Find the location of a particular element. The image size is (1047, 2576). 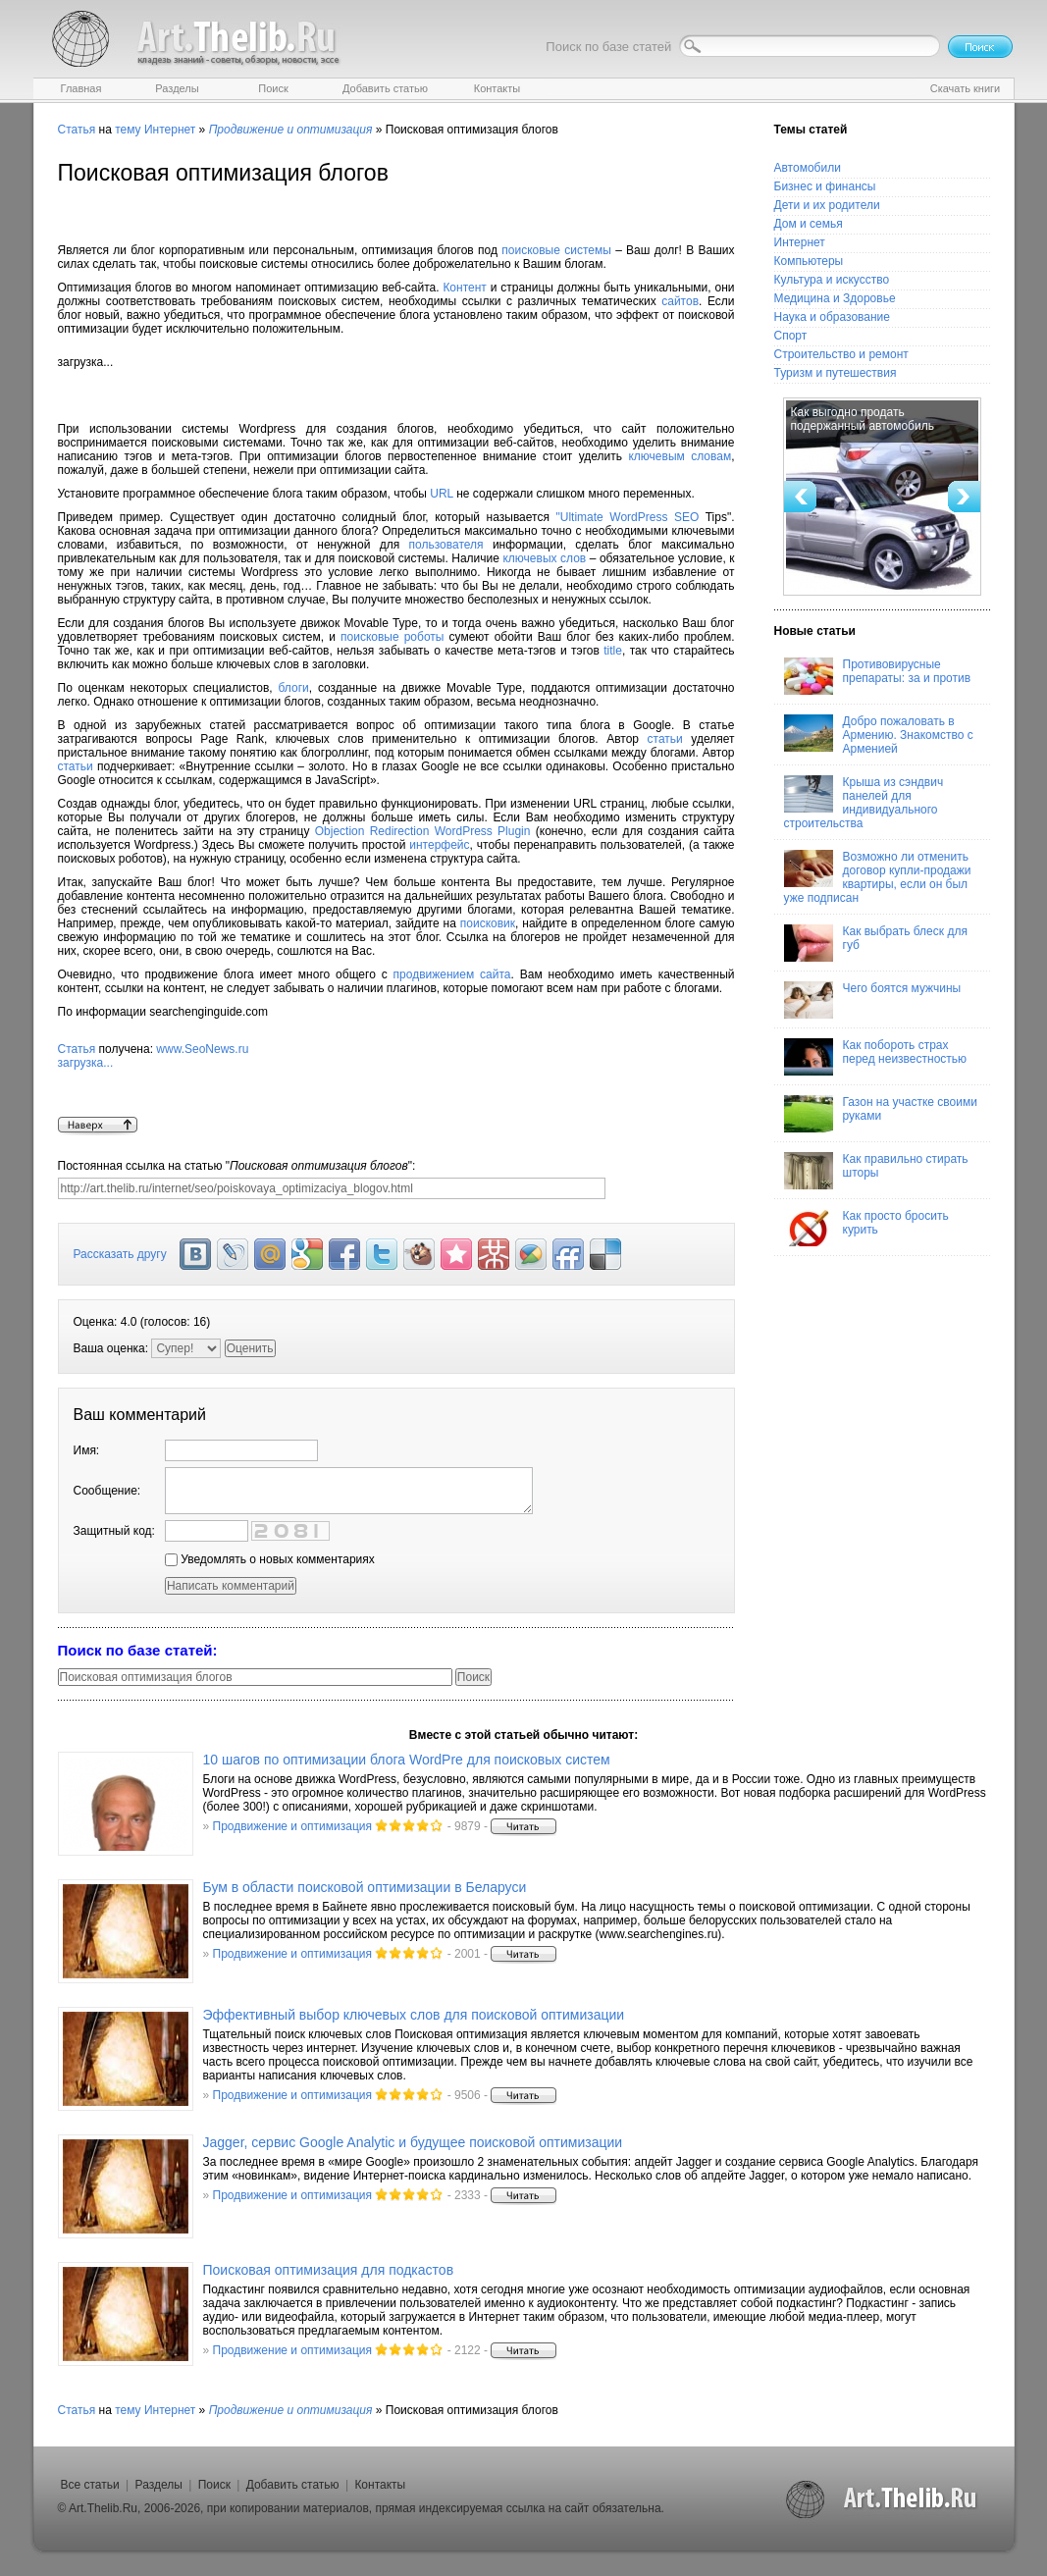

Как выбрать блеск для губ is located at coordinates (876, 943).